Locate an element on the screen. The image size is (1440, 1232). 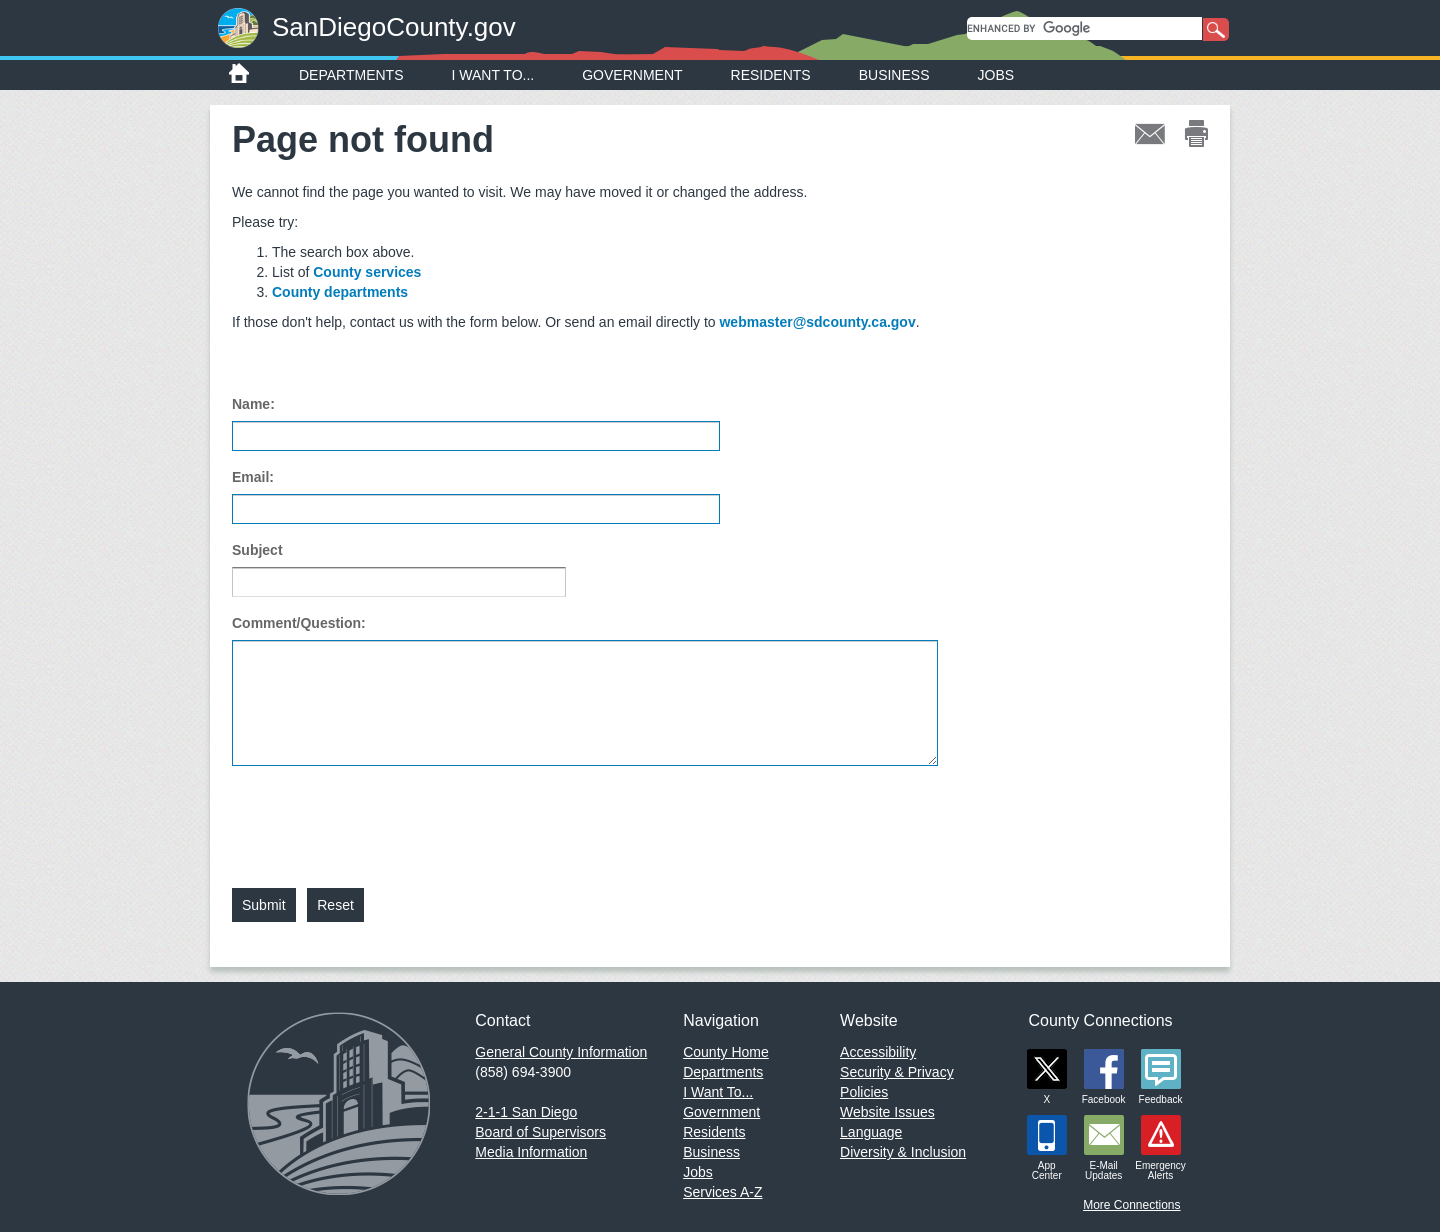
Website Issues is located at coordinates (887, 1112).